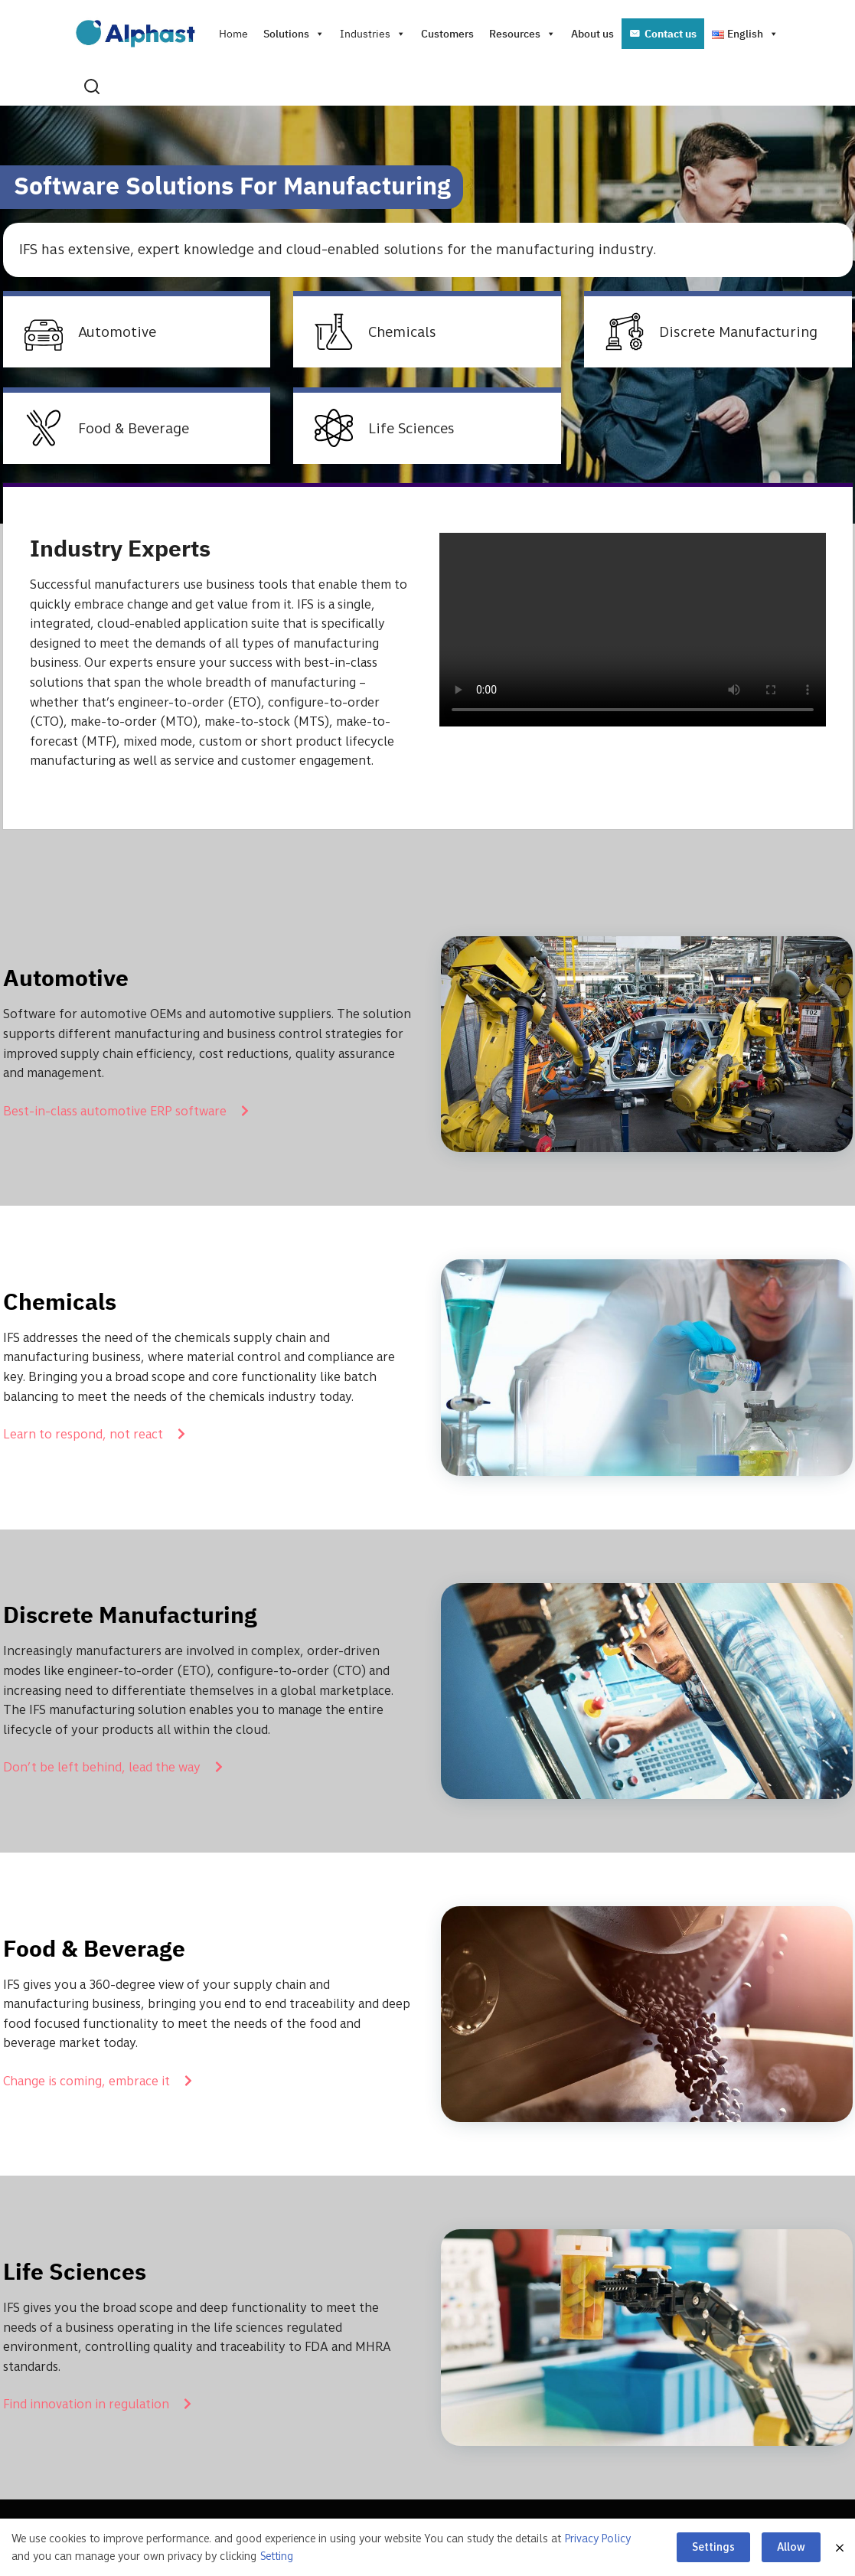  What do you see at coordinates (671, 34) in the screenshot?
I see `Contact us` at bounding box center [671, 34].